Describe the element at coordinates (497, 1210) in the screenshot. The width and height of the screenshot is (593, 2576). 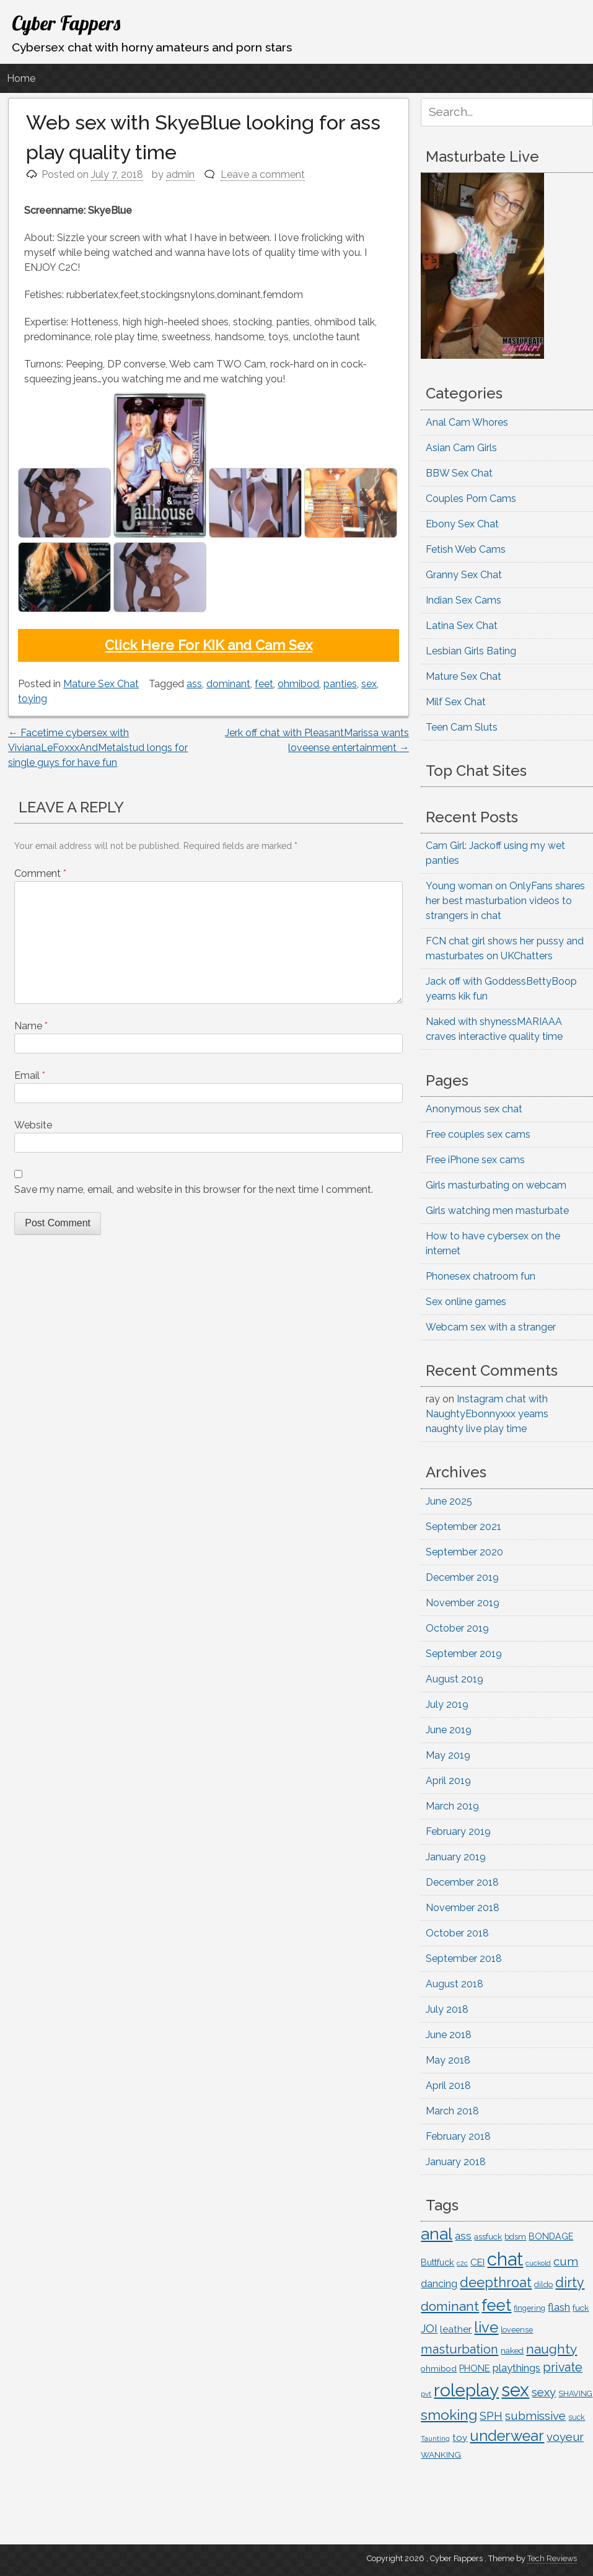
I see `Girls watching men masturbate` at that location.